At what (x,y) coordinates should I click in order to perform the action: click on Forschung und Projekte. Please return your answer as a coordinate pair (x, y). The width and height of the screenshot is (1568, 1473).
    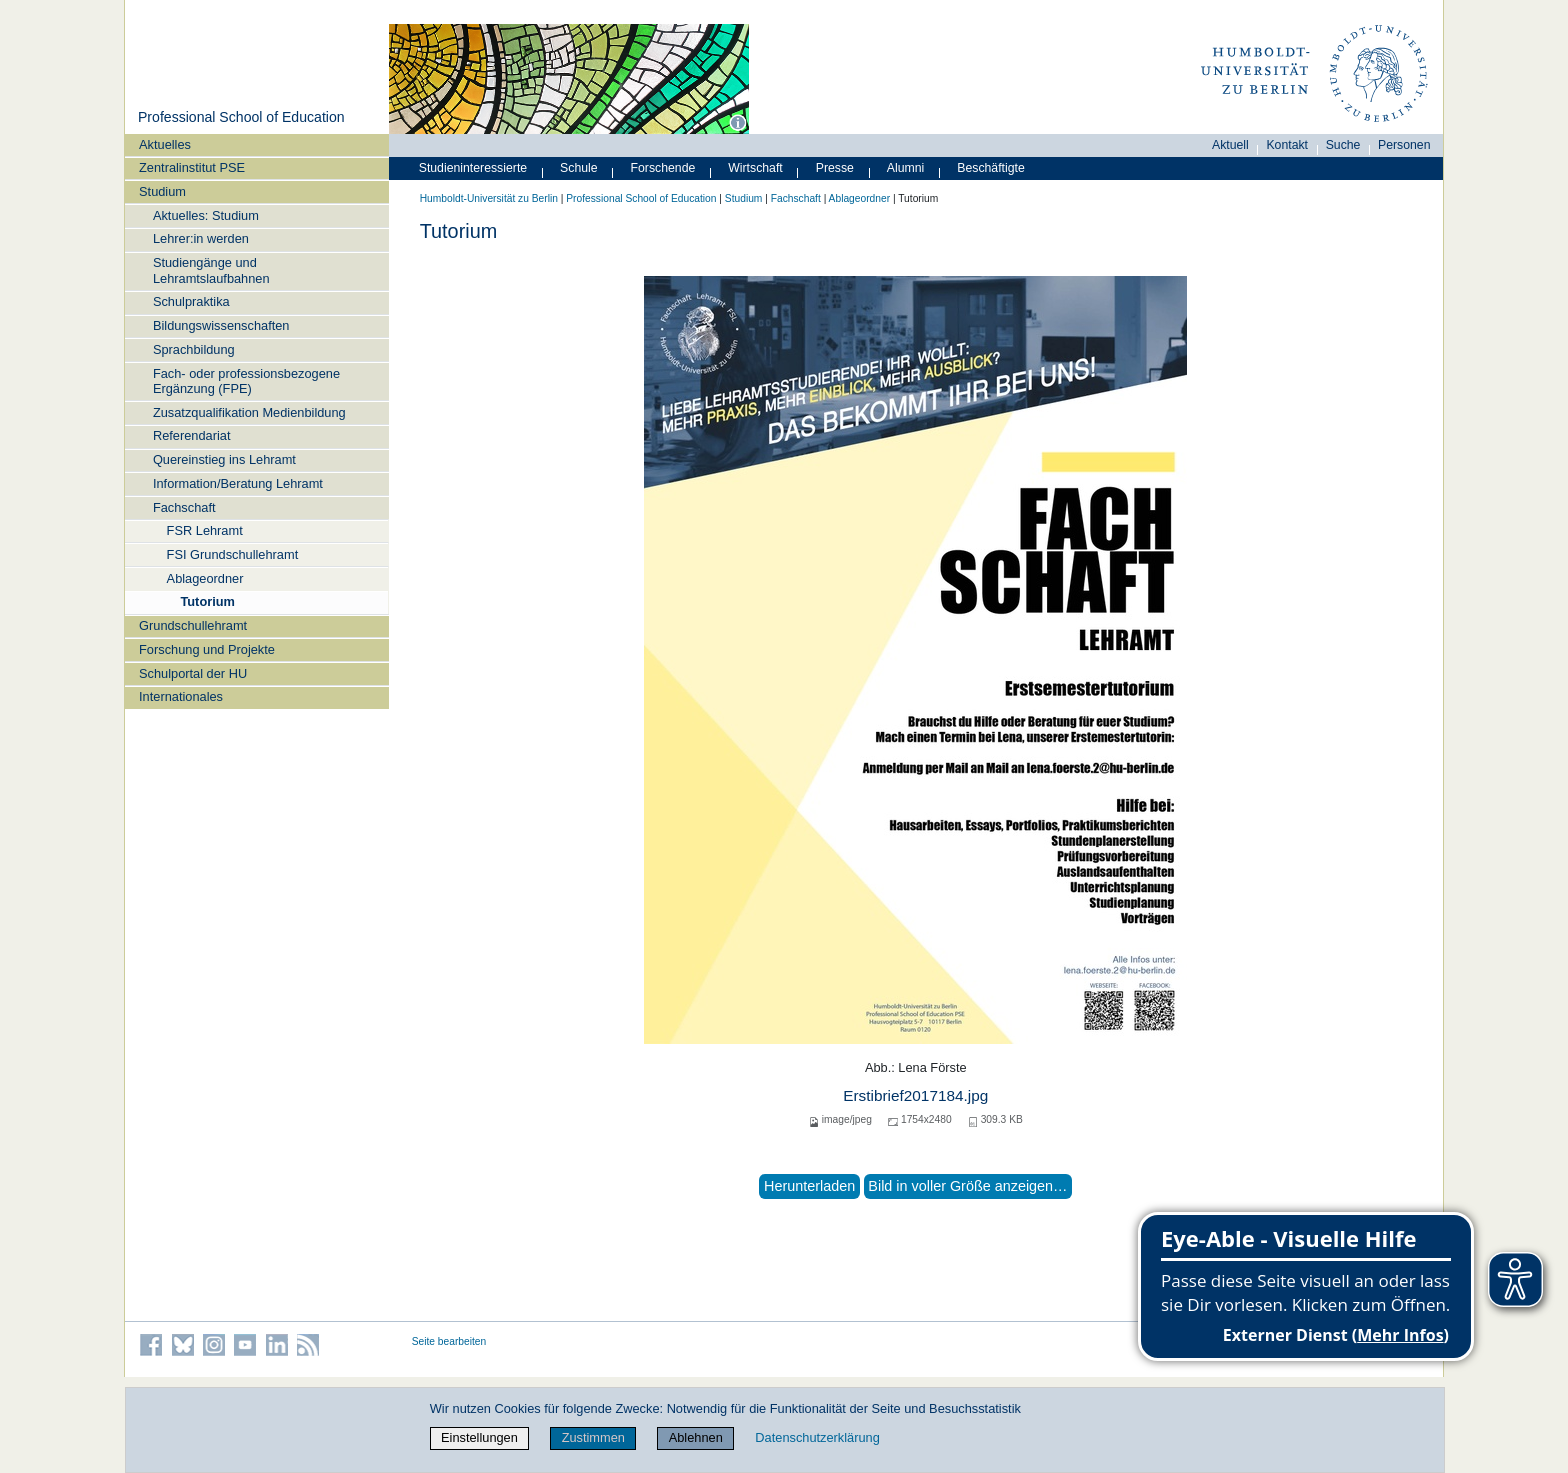
    Looking at the image, I should click on (207, 649).